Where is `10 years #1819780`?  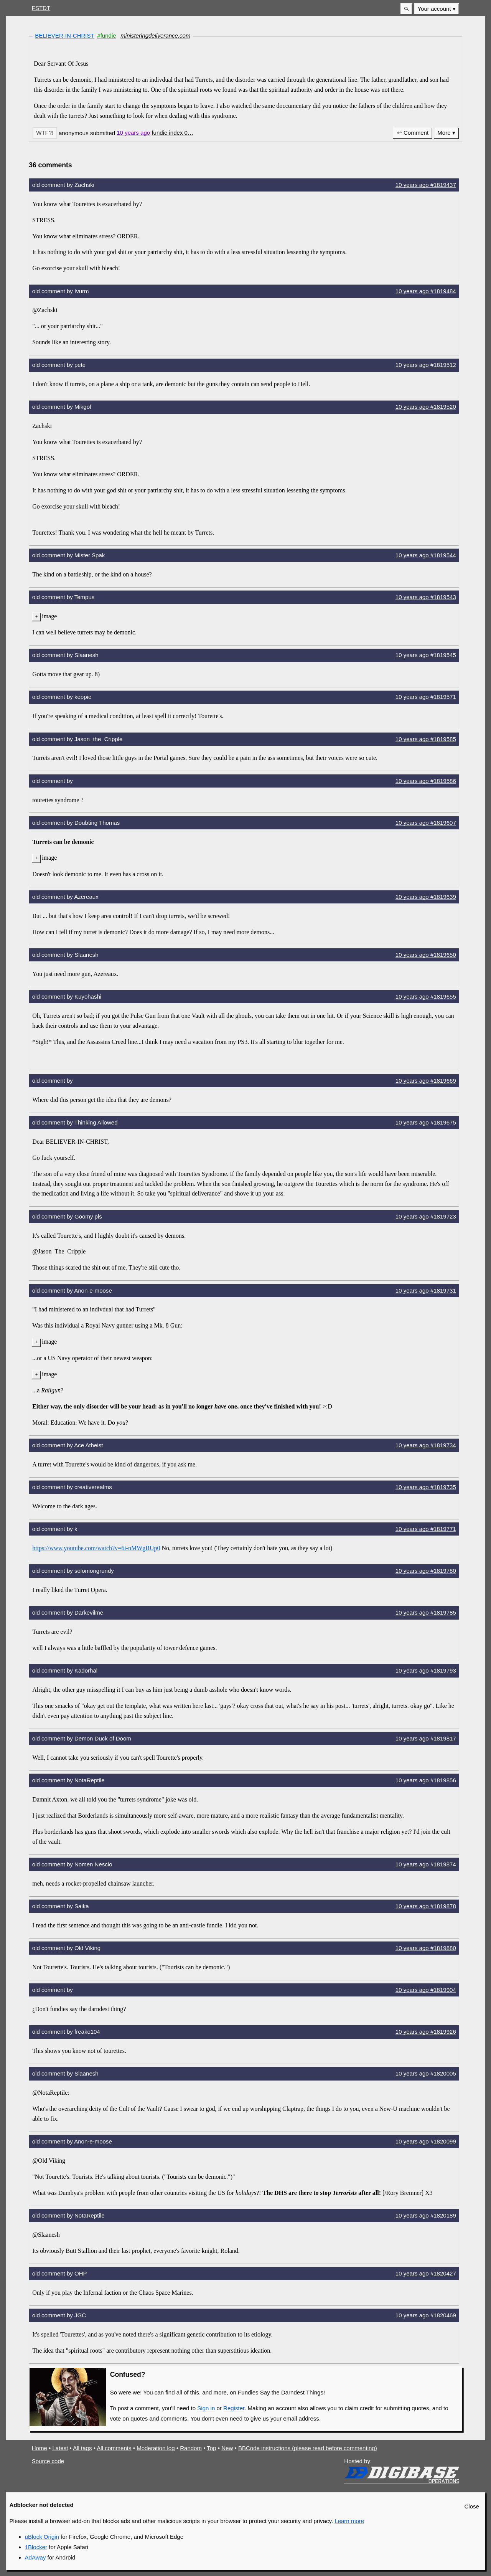
10 years #1819780 is located at coordinates (425, 1570).